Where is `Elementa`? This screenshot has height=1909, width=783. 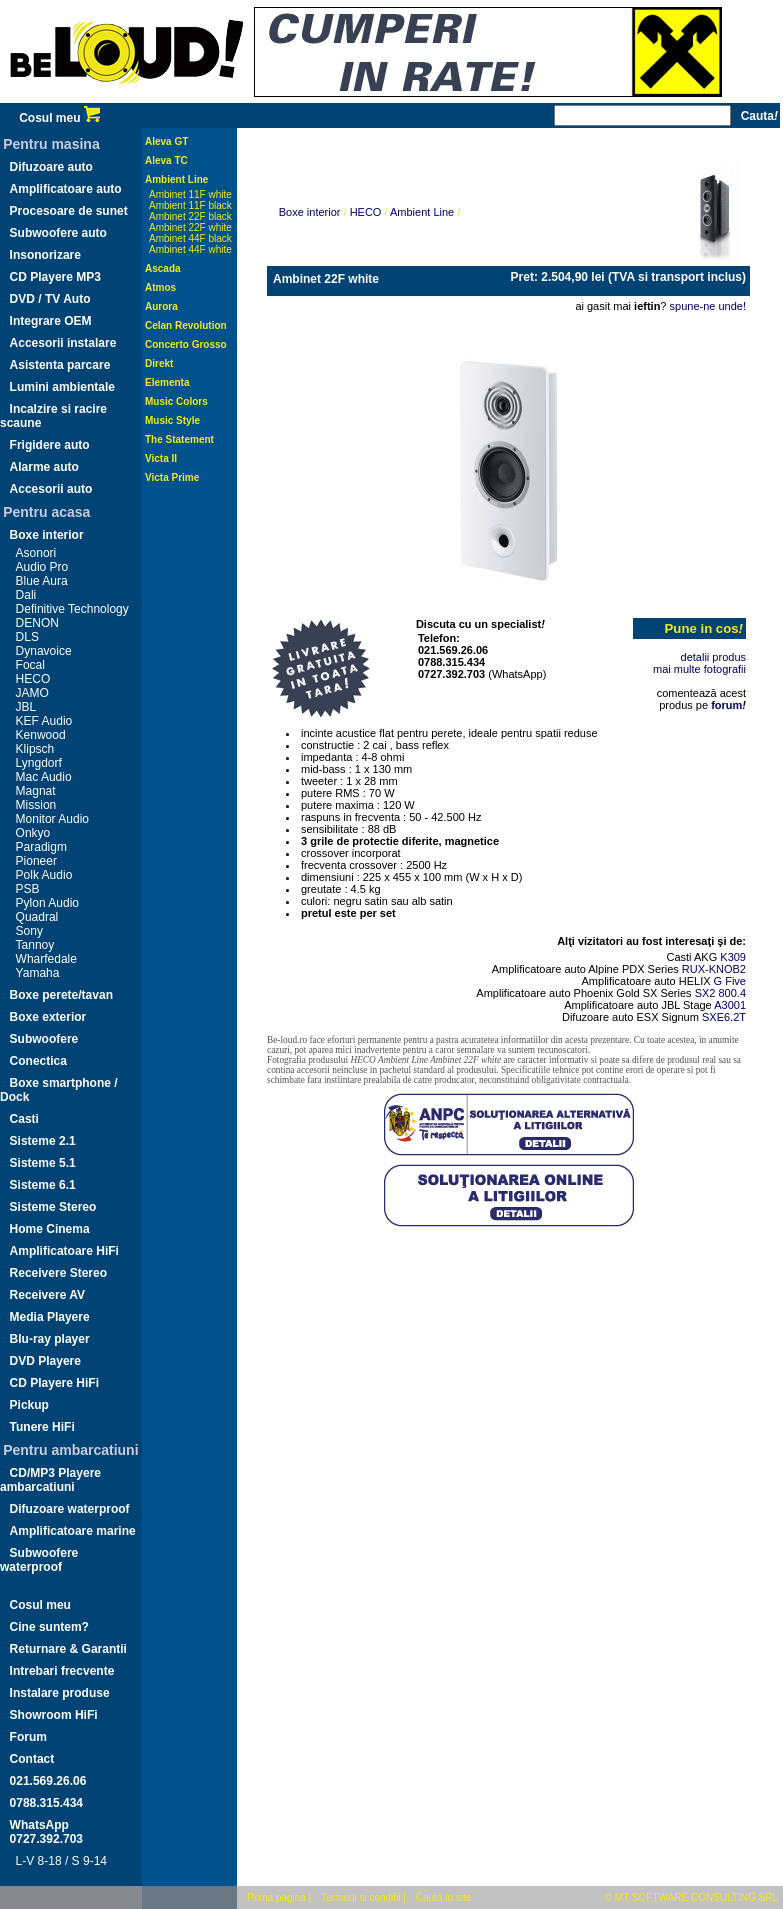
Elementa is located at coordinates (167, 382).